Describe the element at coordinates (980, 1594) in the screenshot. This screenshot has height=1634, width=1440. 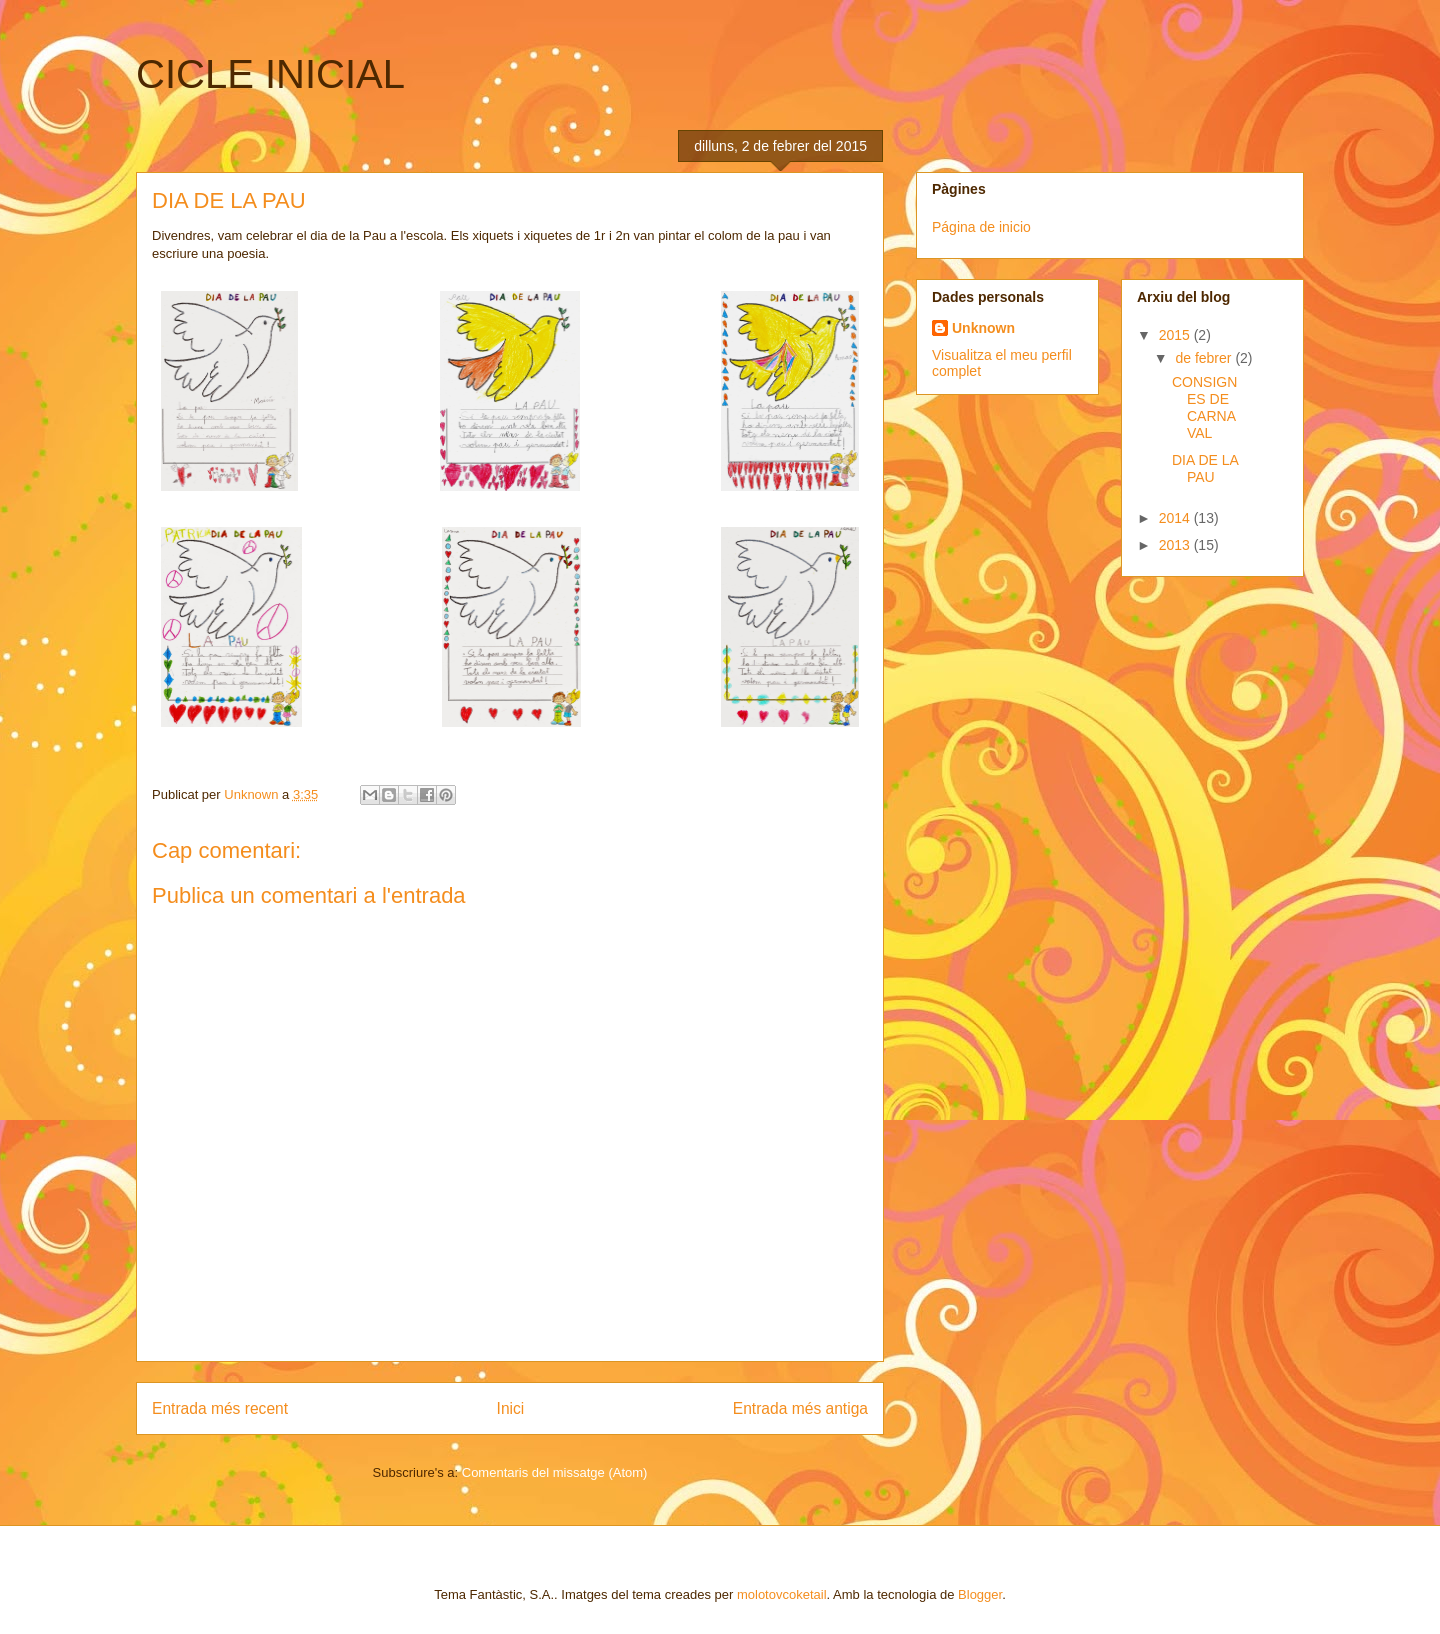
I see `Blogger` at that location.